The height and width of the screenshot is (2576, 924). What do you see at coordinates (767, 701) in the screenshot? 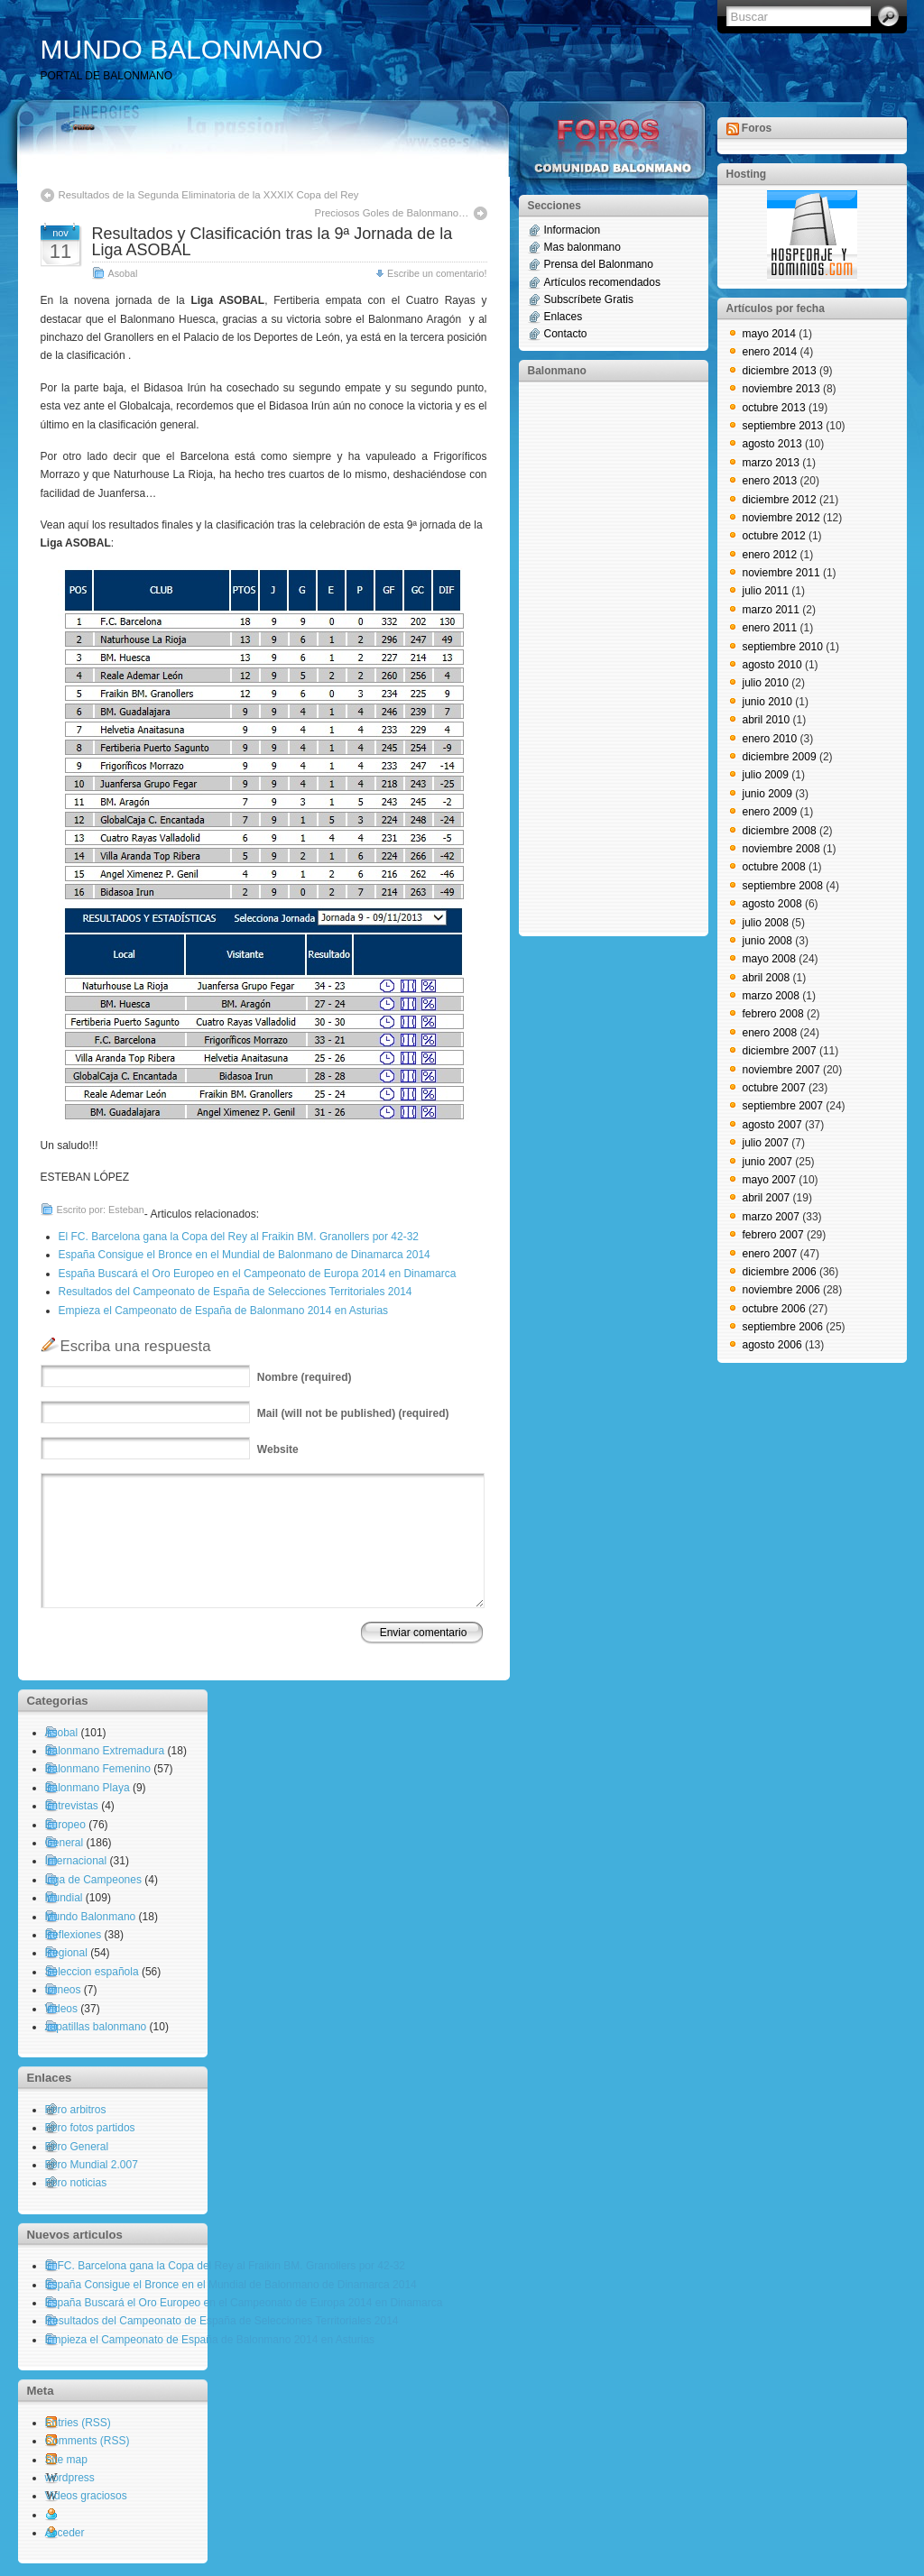
I see `junio 2010` at bounding box center [767, 701].